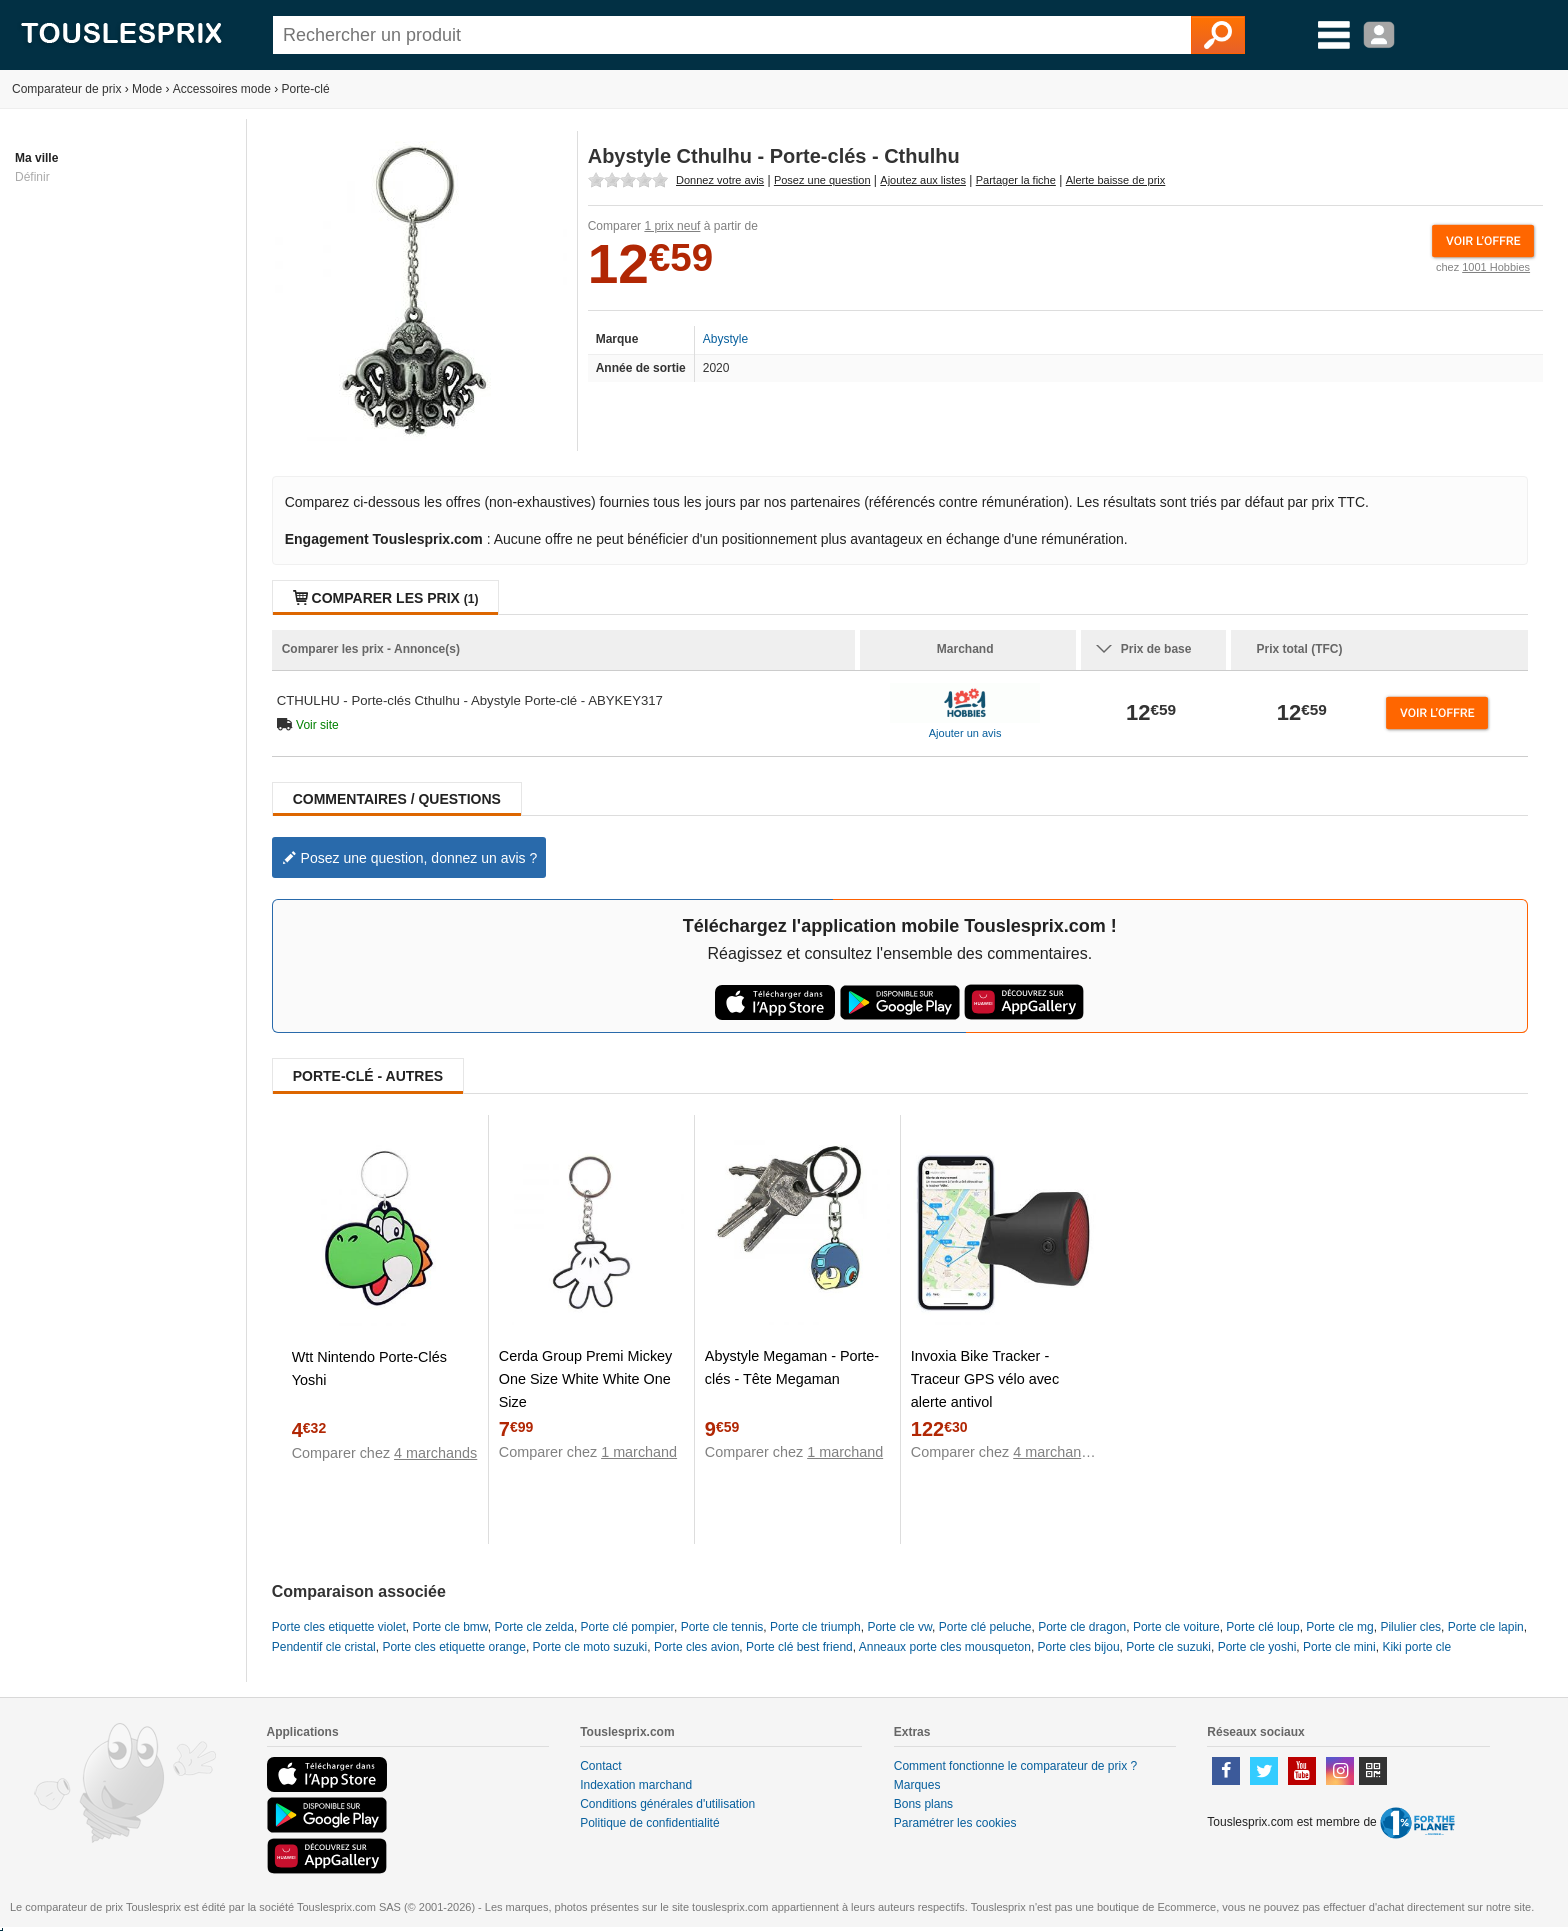 This screenshot has width=1568, height=1931. What do you see at coordinates (725, 339) in the screenshot?
I see `Abystyle` at bounding box center [725, 339].